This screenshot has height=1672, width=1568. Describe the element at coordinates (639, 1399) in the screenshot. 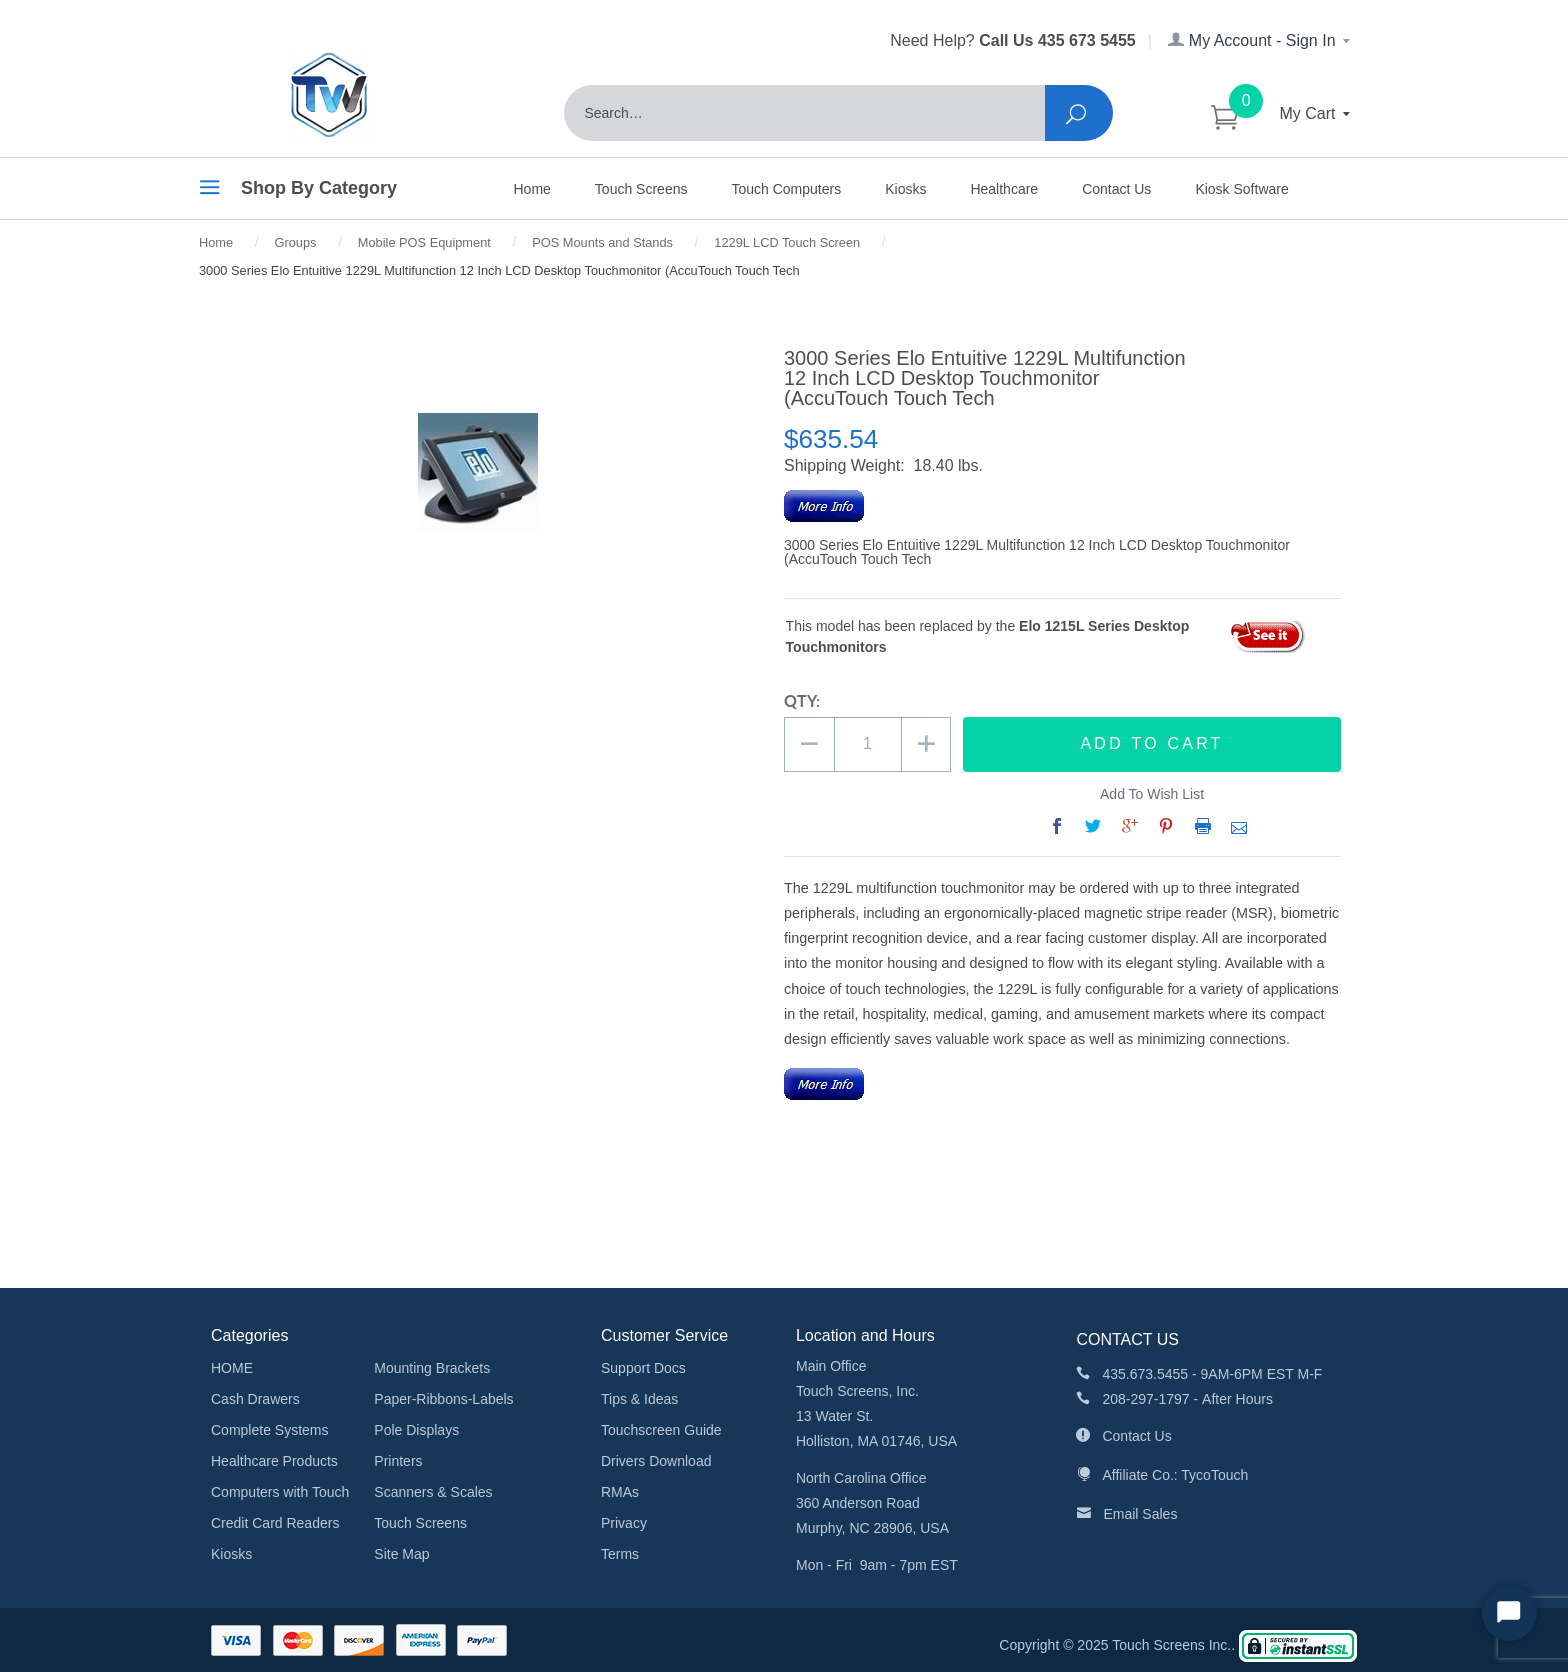

I see `Tips & Ideas` at that location.